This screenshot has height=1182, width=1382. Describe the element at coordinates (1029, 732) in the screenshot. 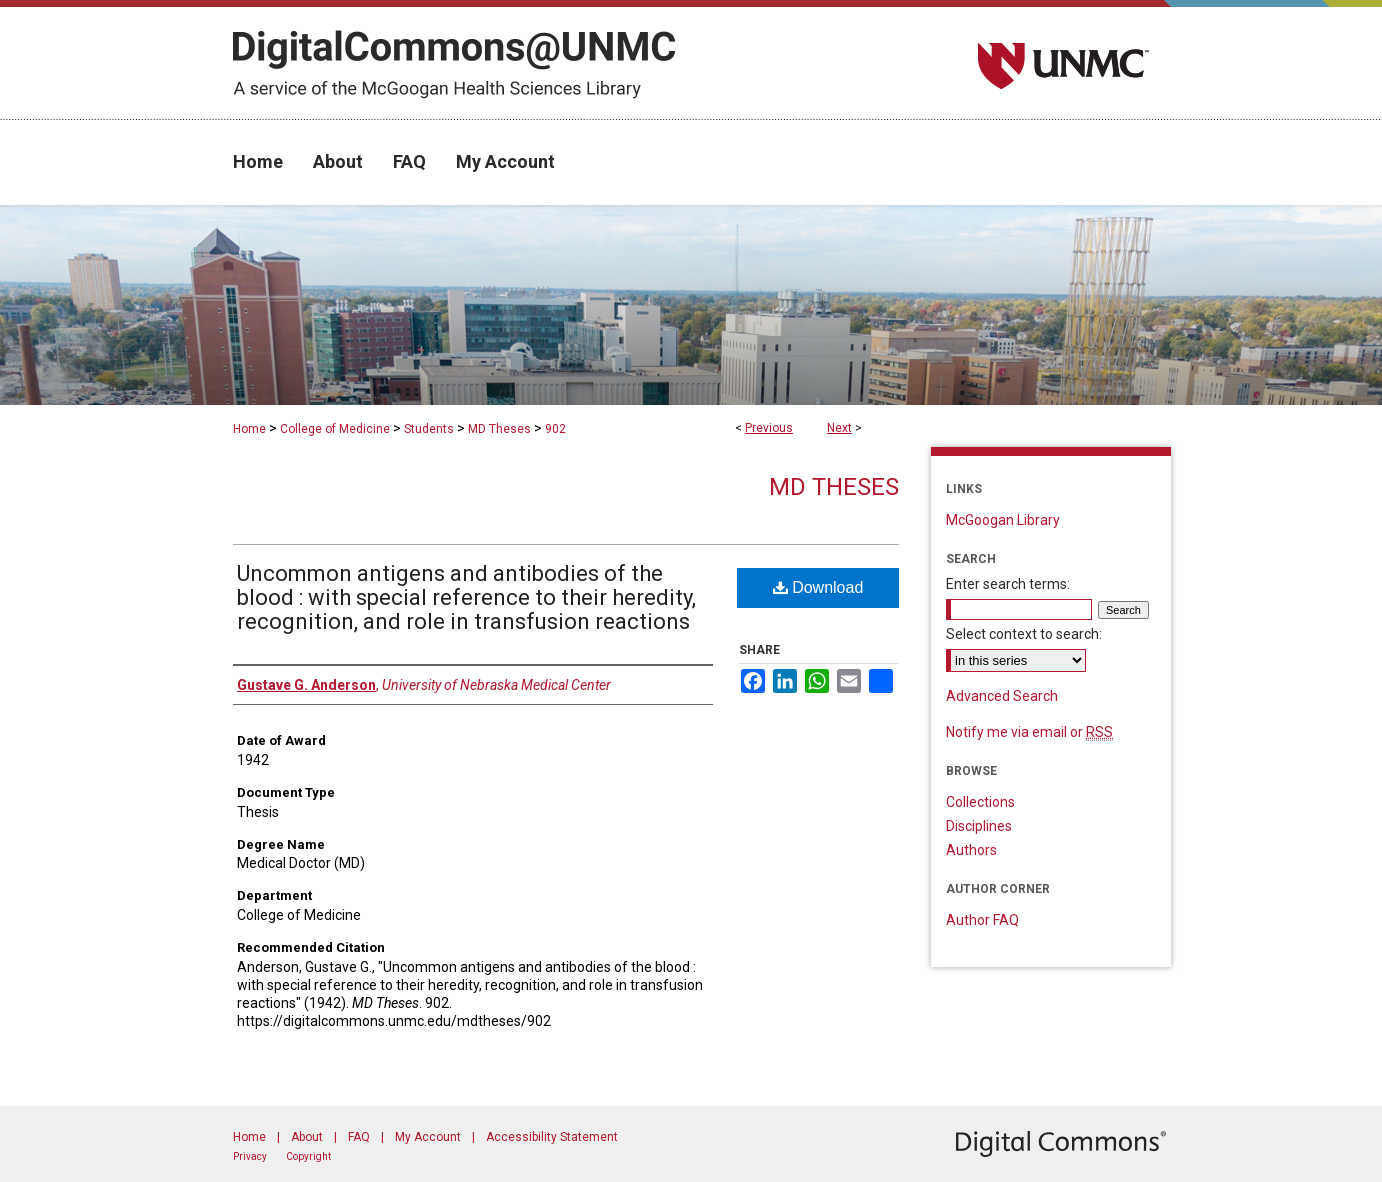

I see `Notify me via email or` at that location.